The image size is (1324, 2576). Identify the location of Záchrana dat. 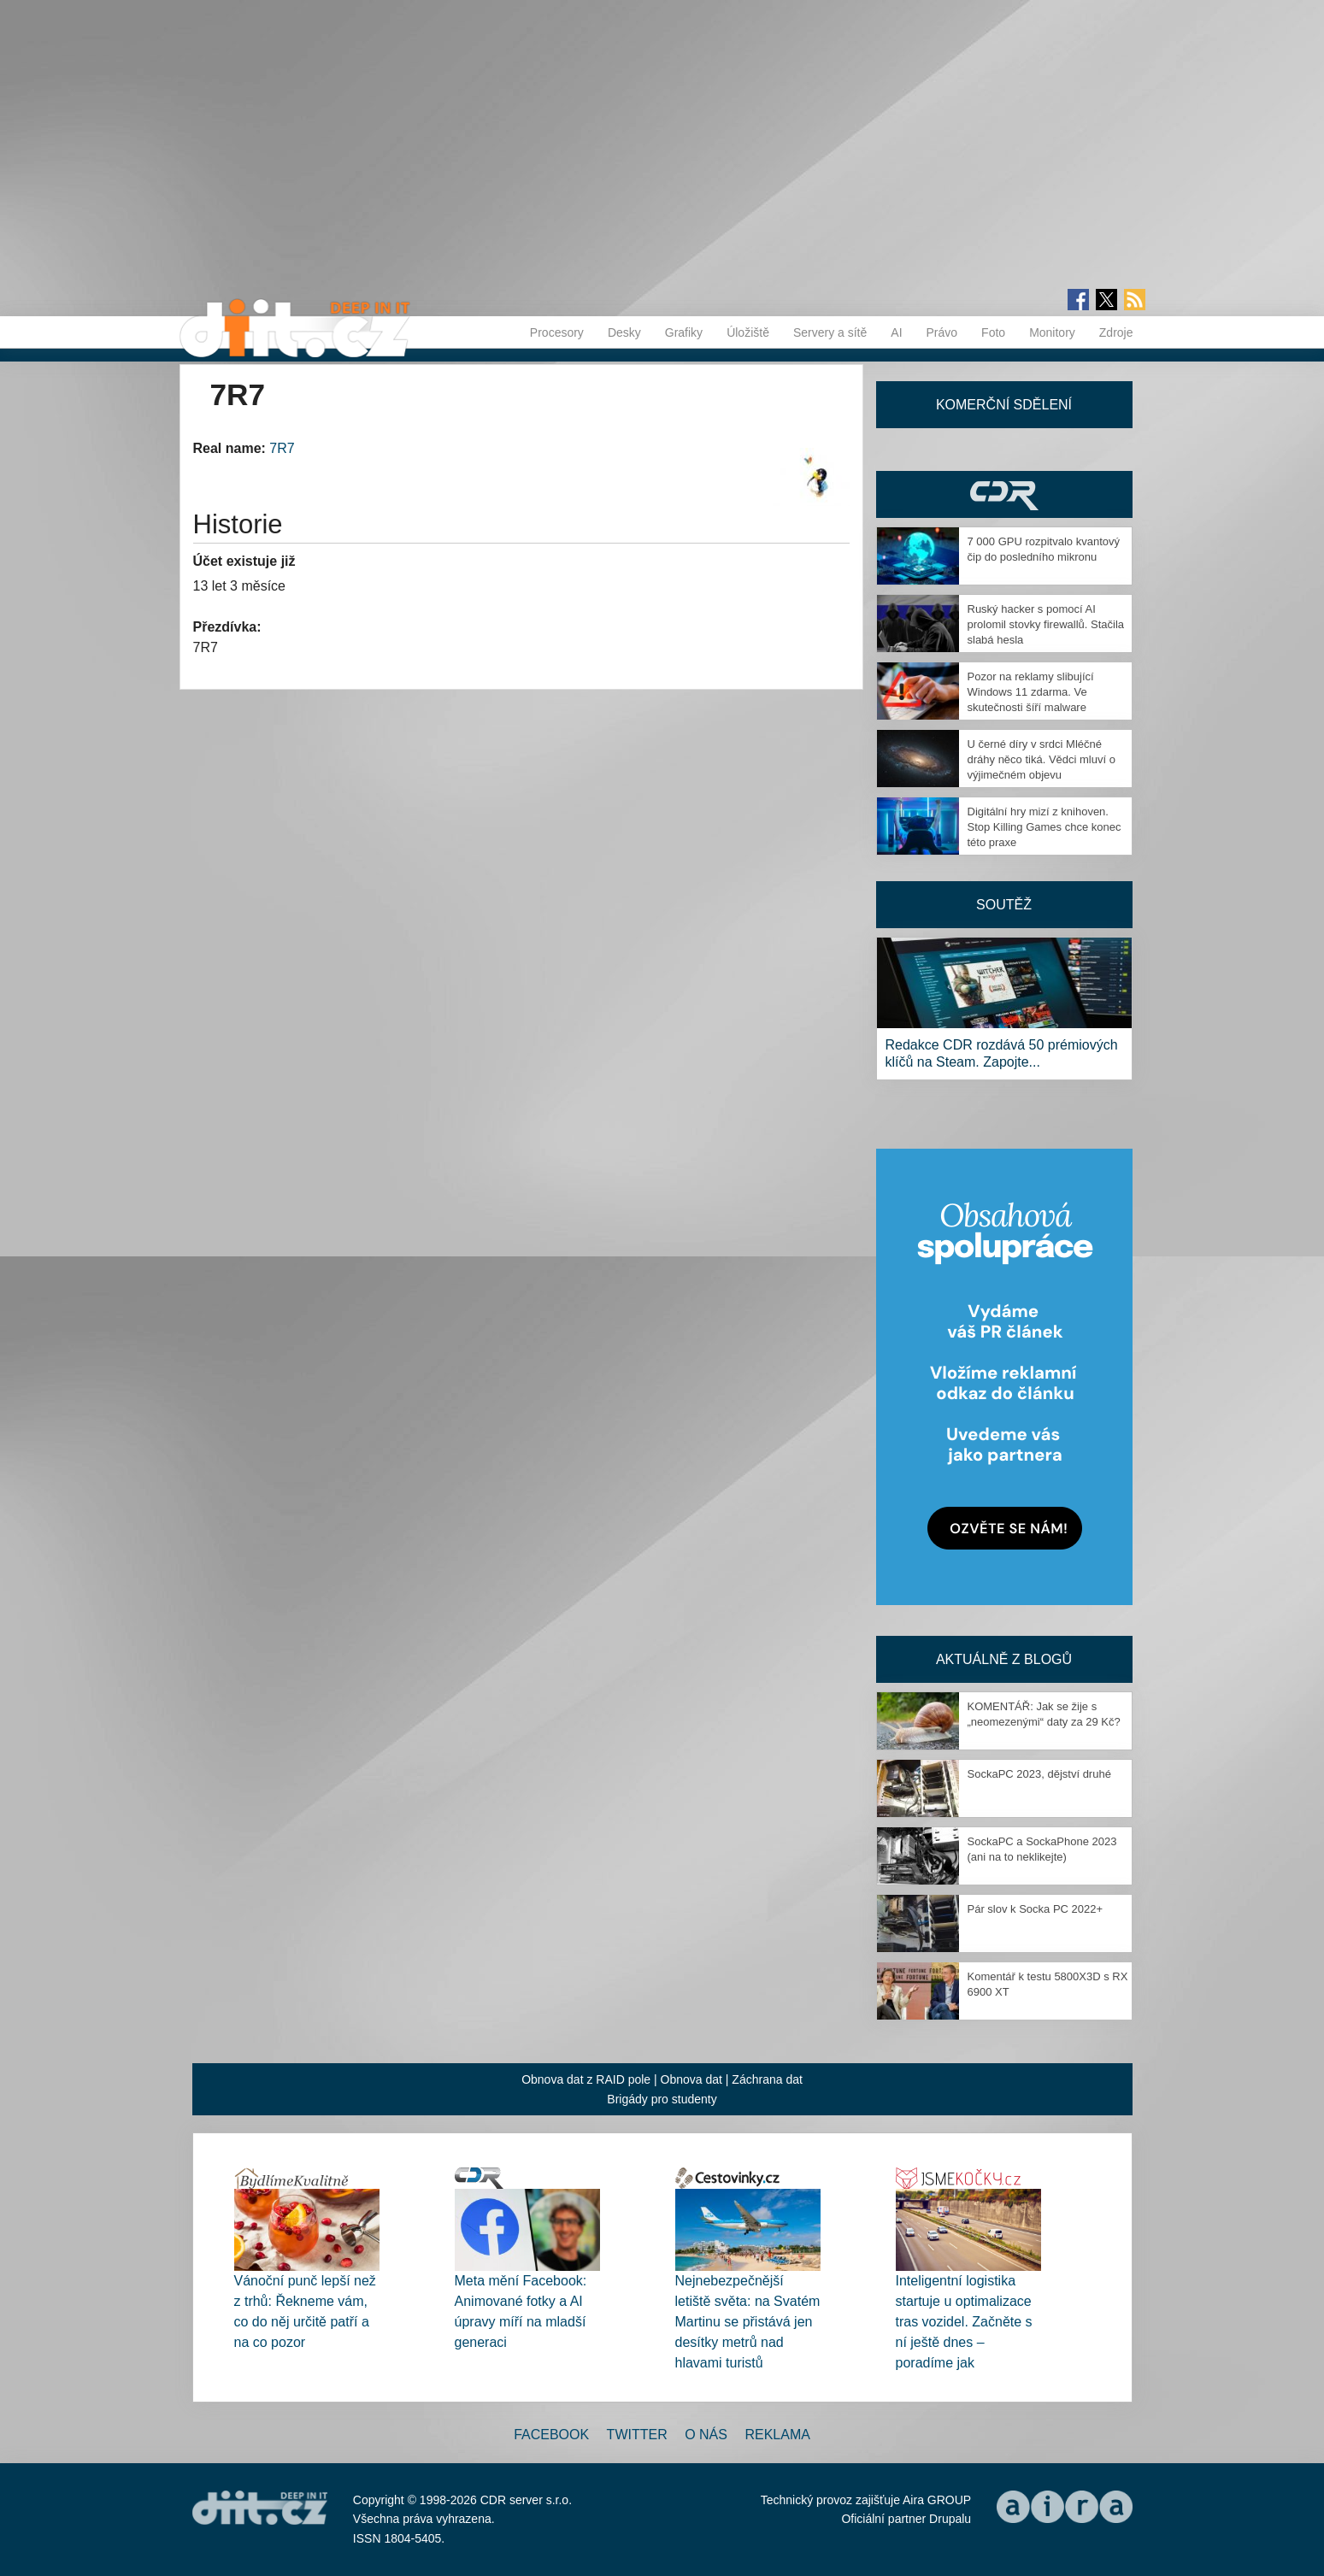
(767, 2079).